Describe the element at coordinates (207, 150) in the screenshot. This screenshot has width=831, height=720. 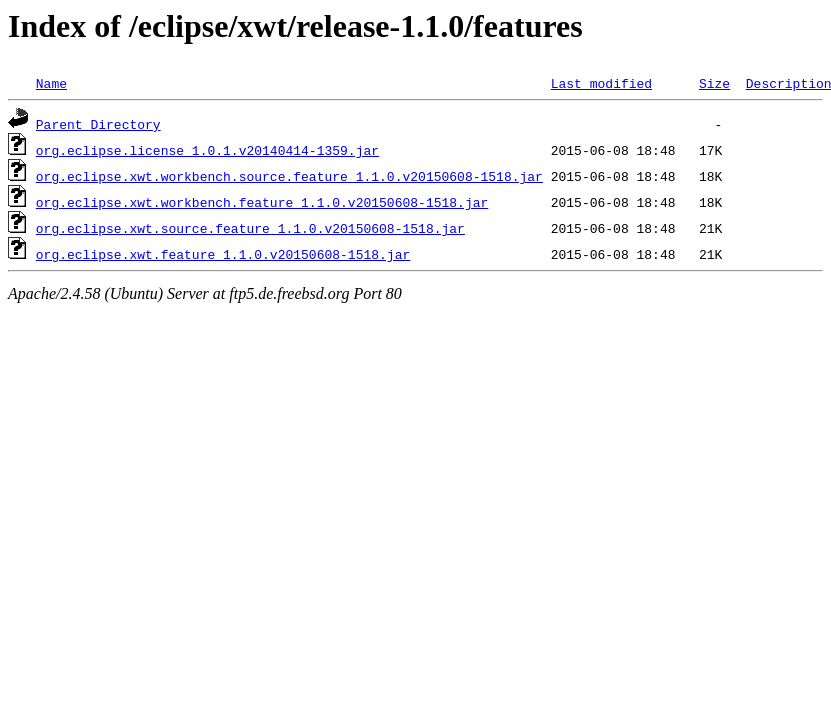
I see `org.eclipse.license_1.0.1.v20140414-1359.jar` at that location.